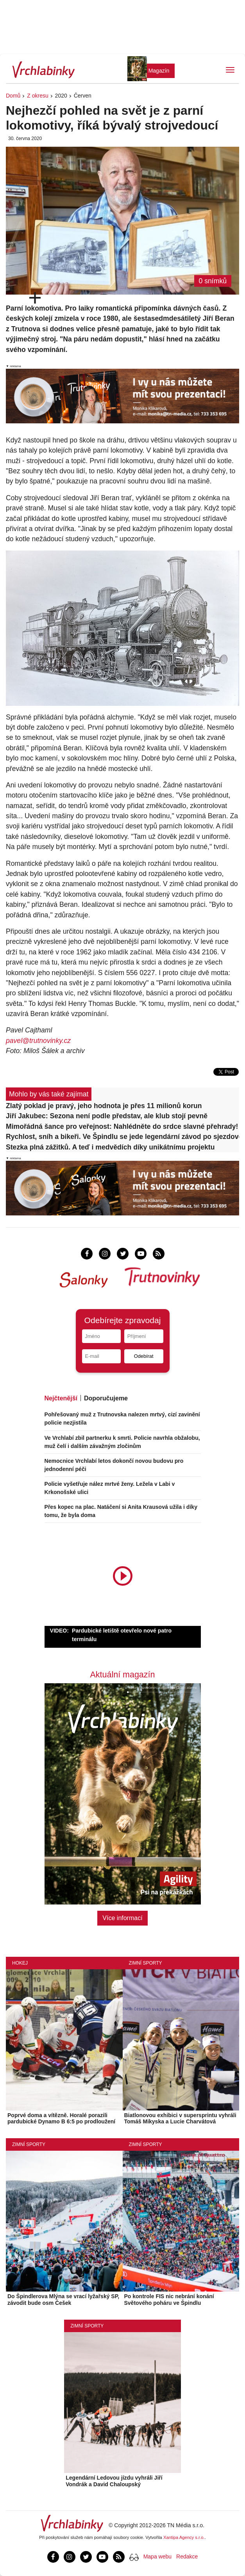 This screenshot has height=2576, width=245. I want to click on Rychlost, sníh a bikeři. Ve Špindlu se jede legendární závod po sjezdovce, so click(122, 1137).